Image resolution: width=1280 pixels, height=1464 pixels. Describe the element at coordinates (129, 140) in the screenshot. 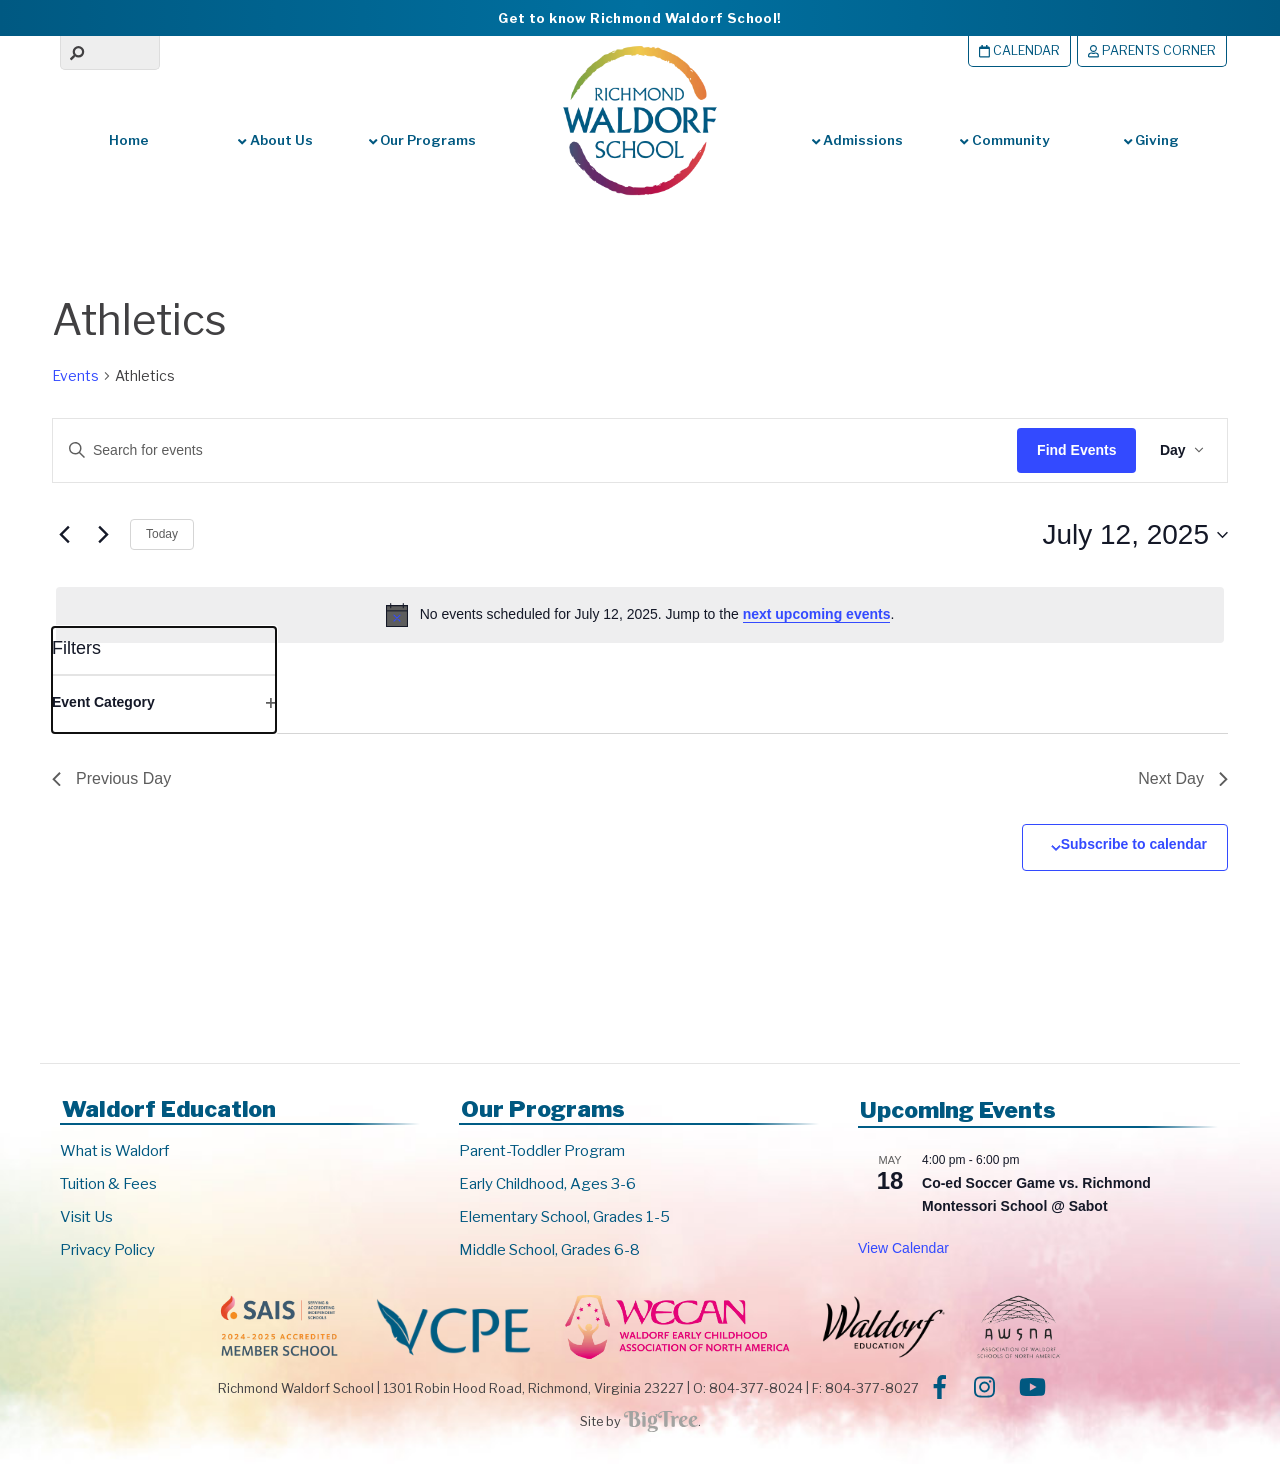

I see `Home` at that location.